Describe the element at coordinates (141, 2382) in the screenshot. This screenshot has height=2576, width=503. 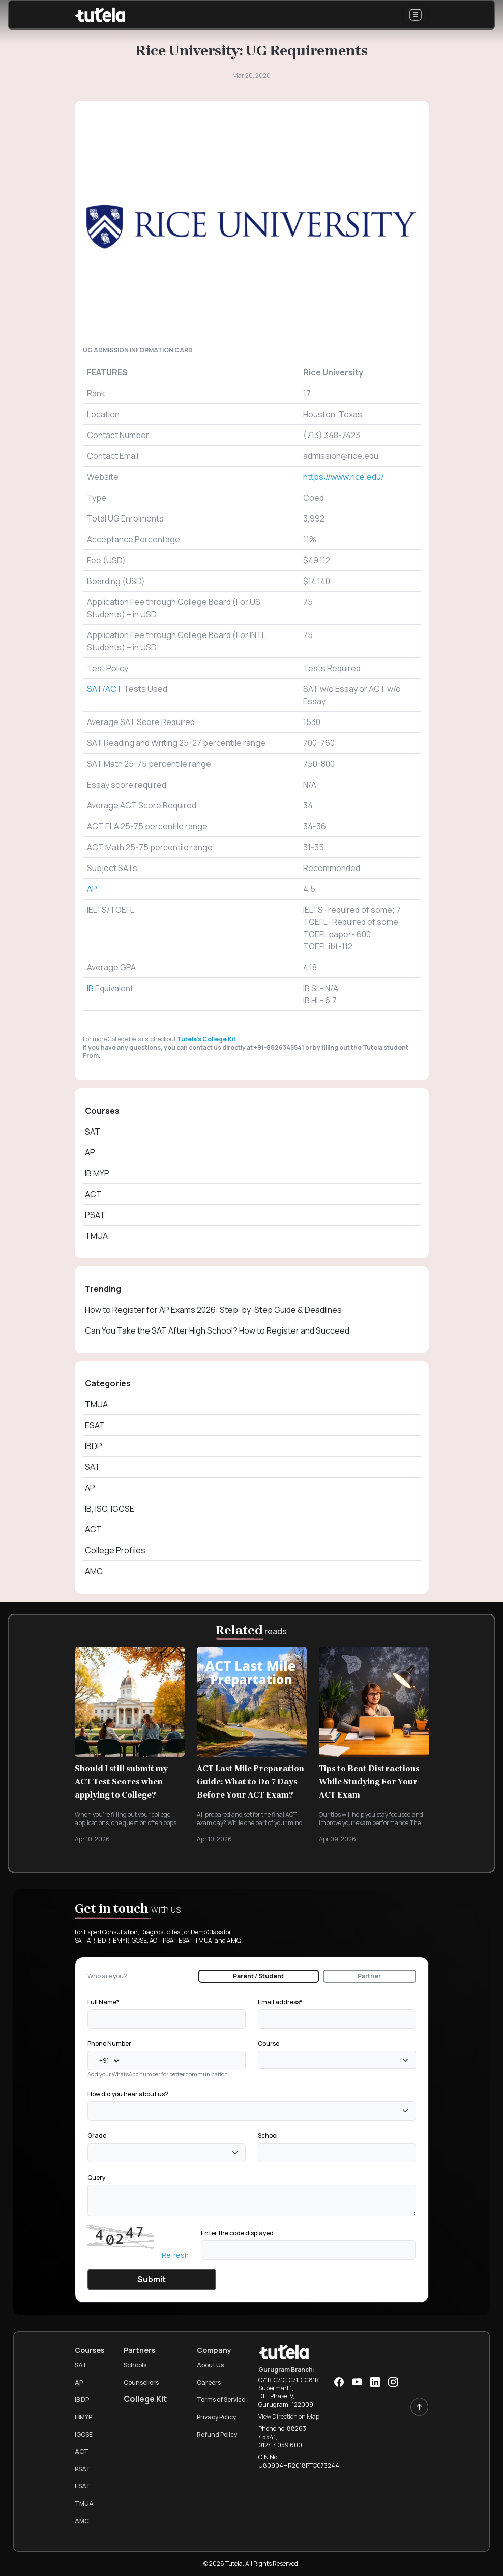
I see `Counsellors` at that location.